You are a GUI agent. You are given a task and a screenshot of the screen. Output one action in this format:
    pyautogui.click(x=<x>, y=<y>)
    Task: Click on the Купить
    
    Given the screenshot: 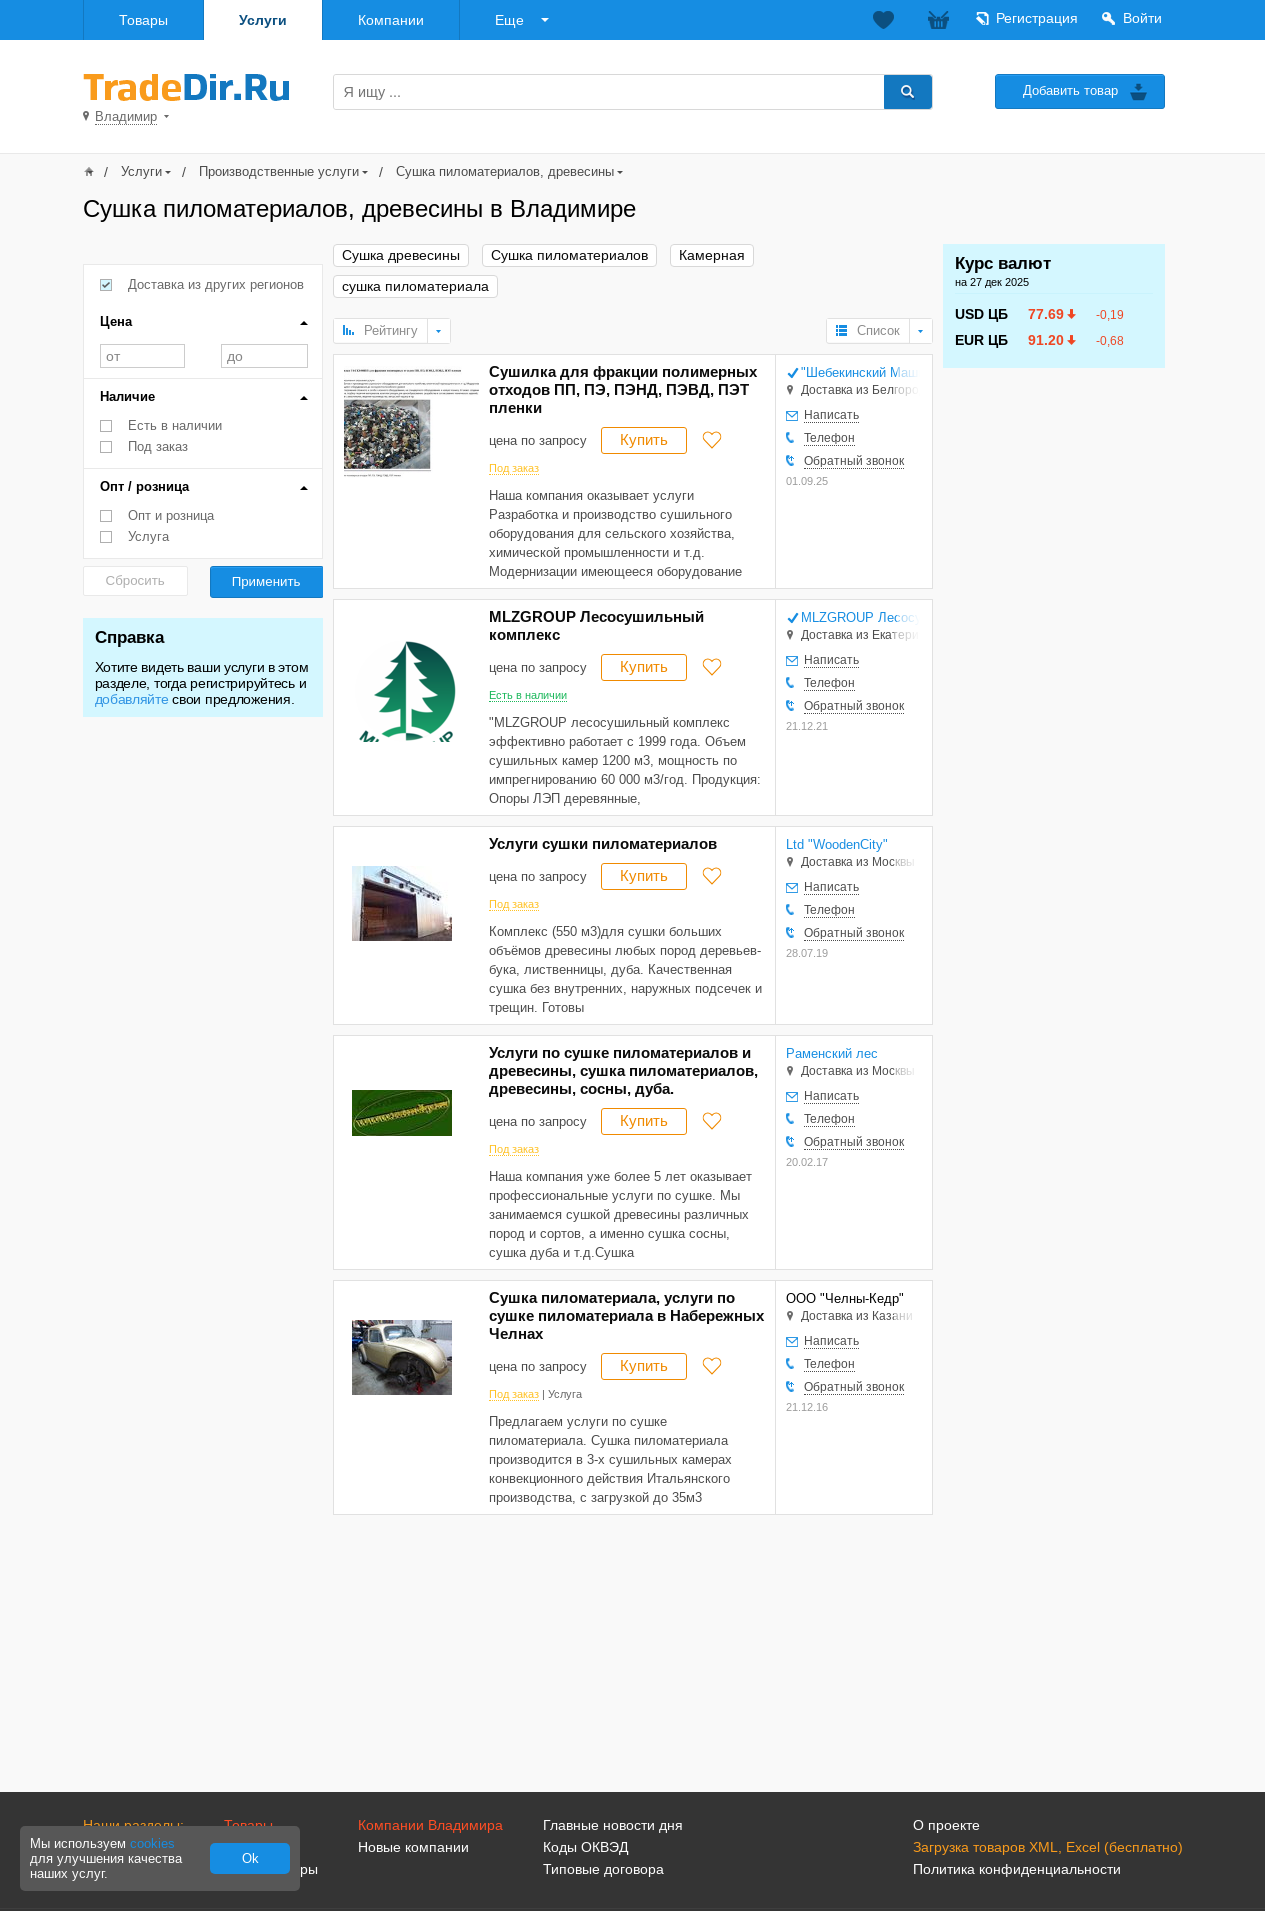 What is the action you would take?
    pyautogui.click(x=644, y=439)
    